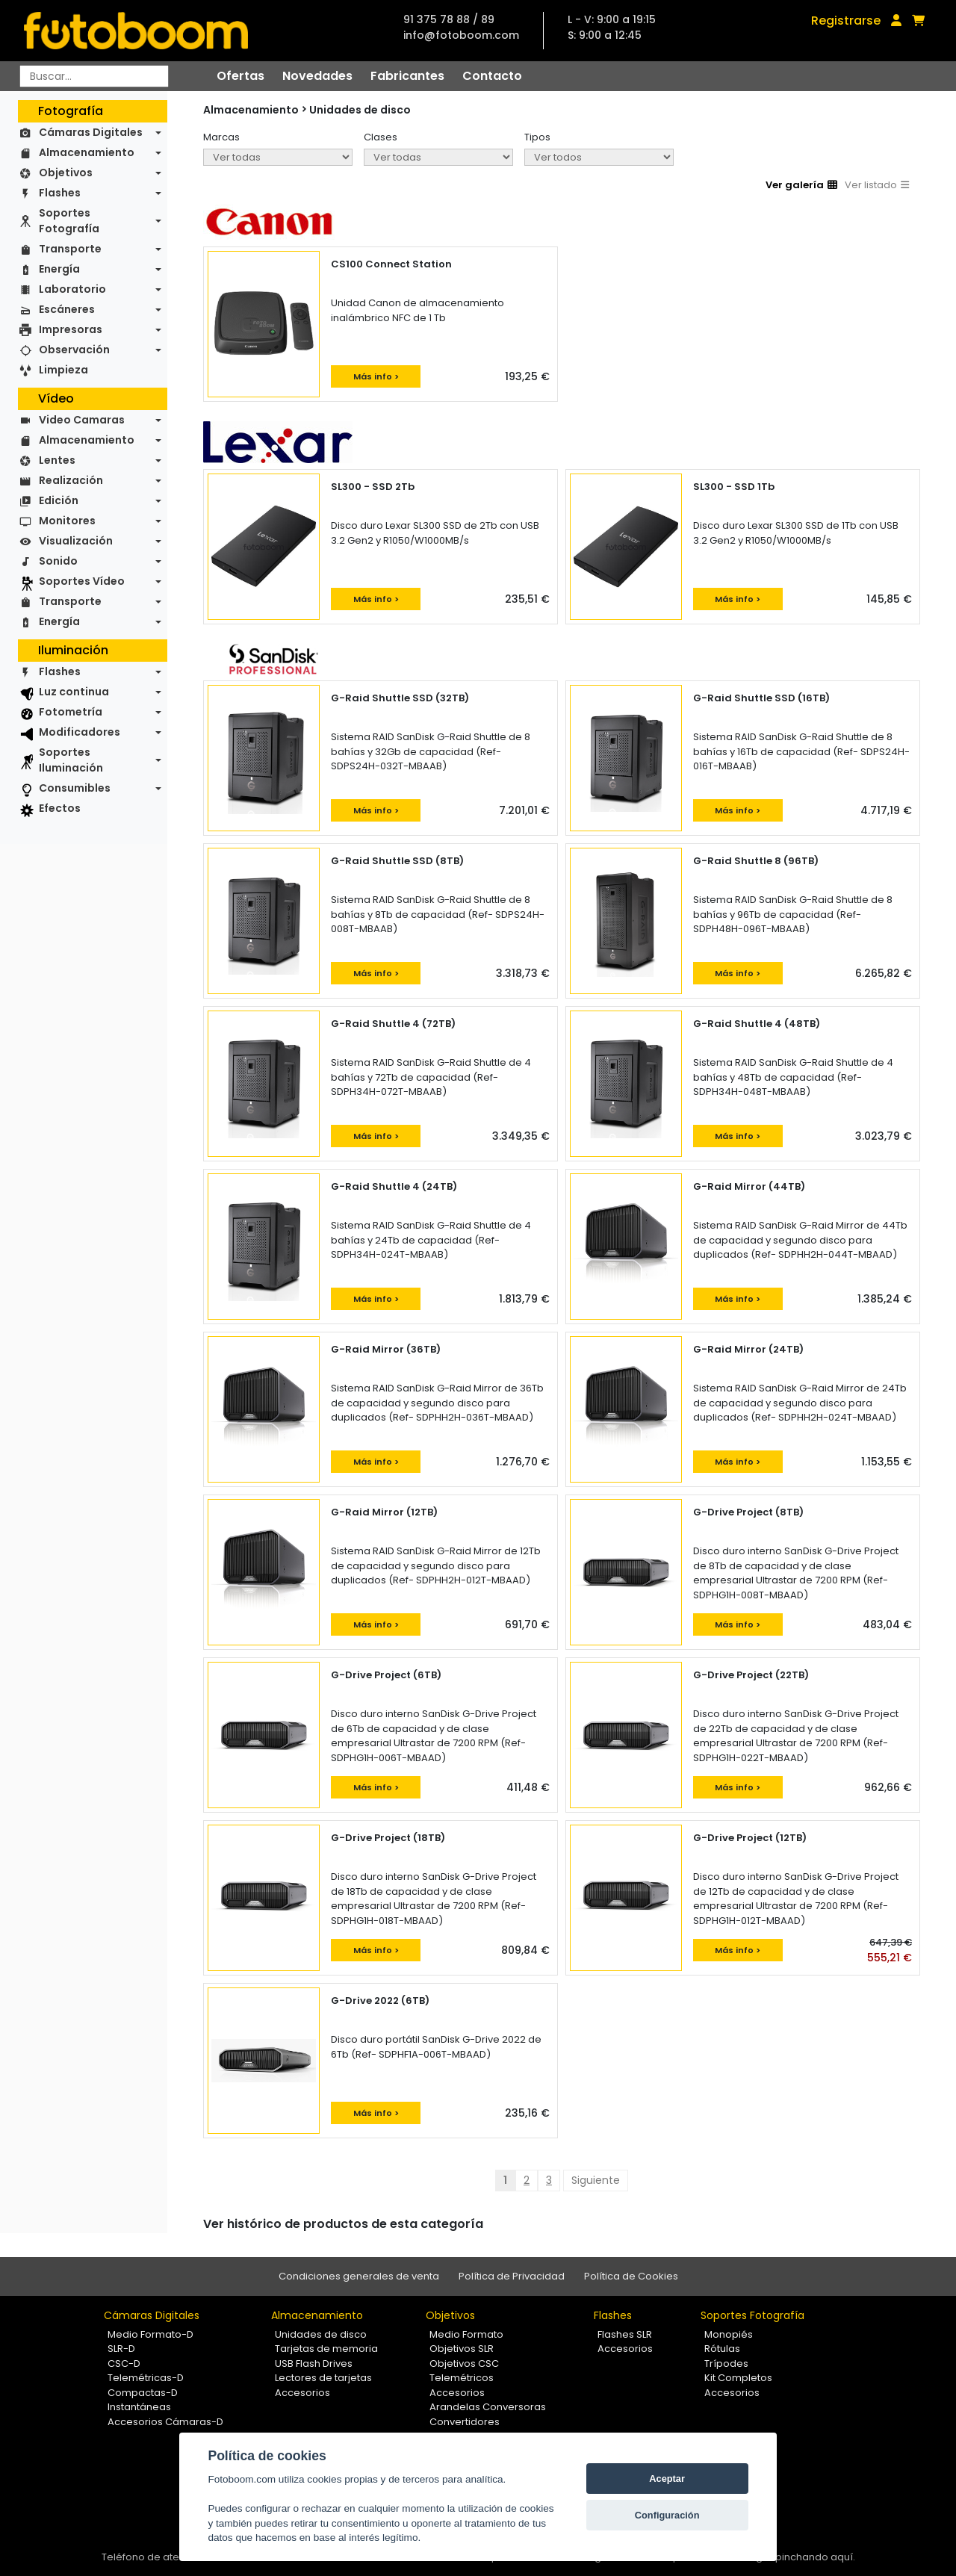 The height and width of the screenshot is (2576, 956). Describe the element at coordinates (70, 711) in the screenshot. I see `Fotometría` at that location.